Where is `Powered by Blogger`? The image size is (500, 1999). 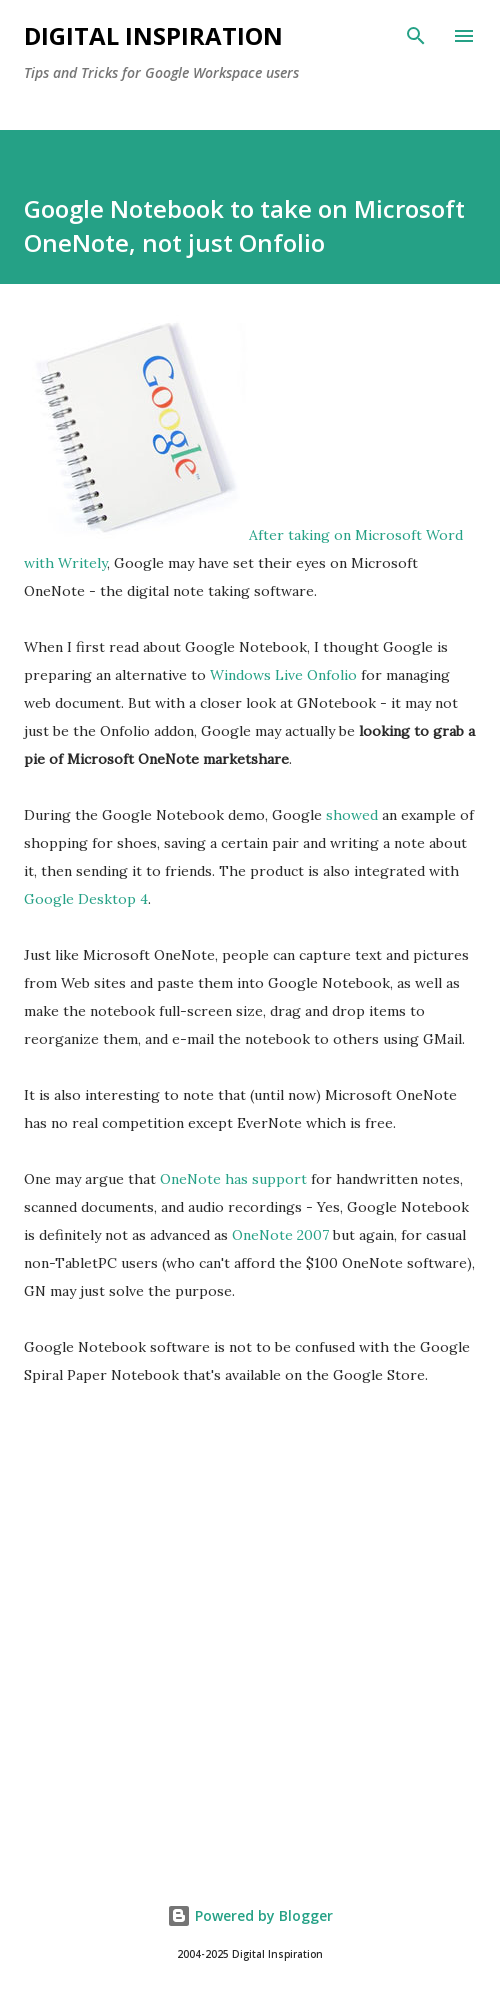
Powered by Blogger is located at coordinates (250, 1915).